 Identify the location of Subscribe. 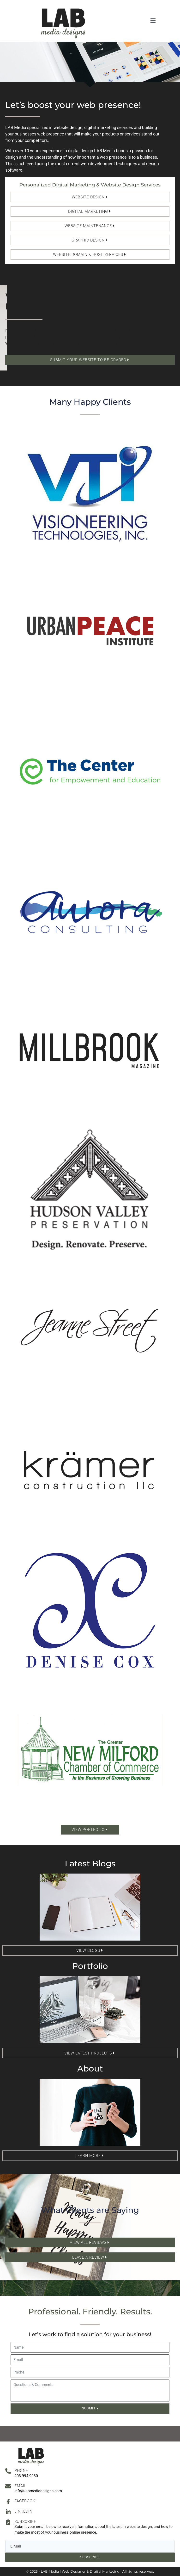
(25, 2521).